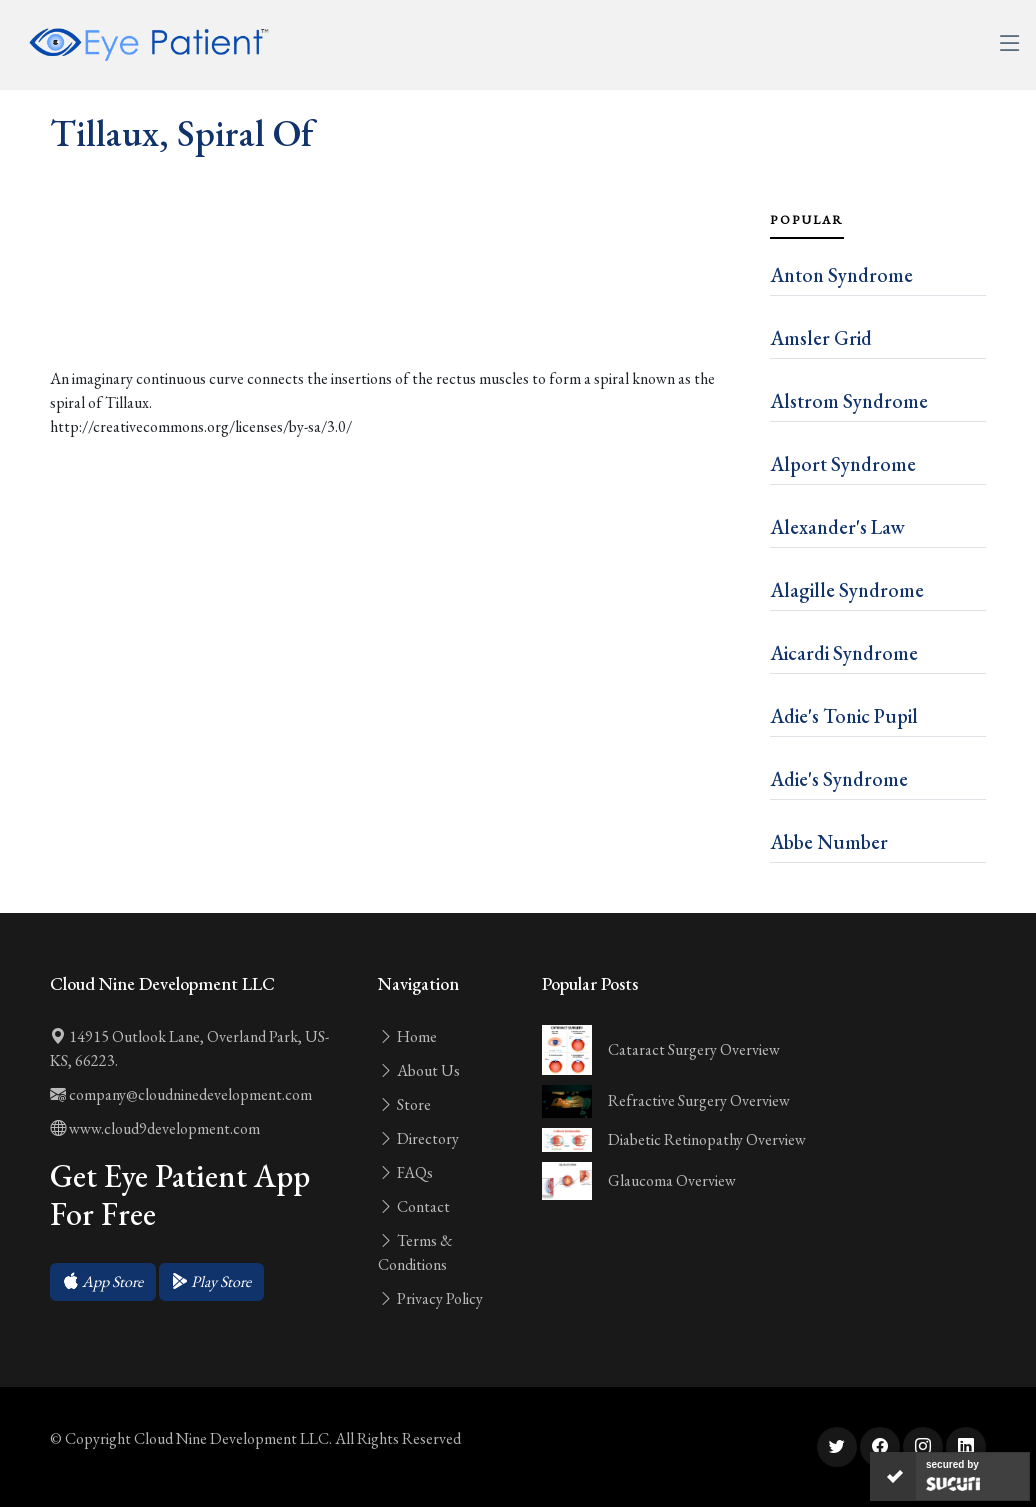  I want to click on Alexander's Law, so click(837, 527).